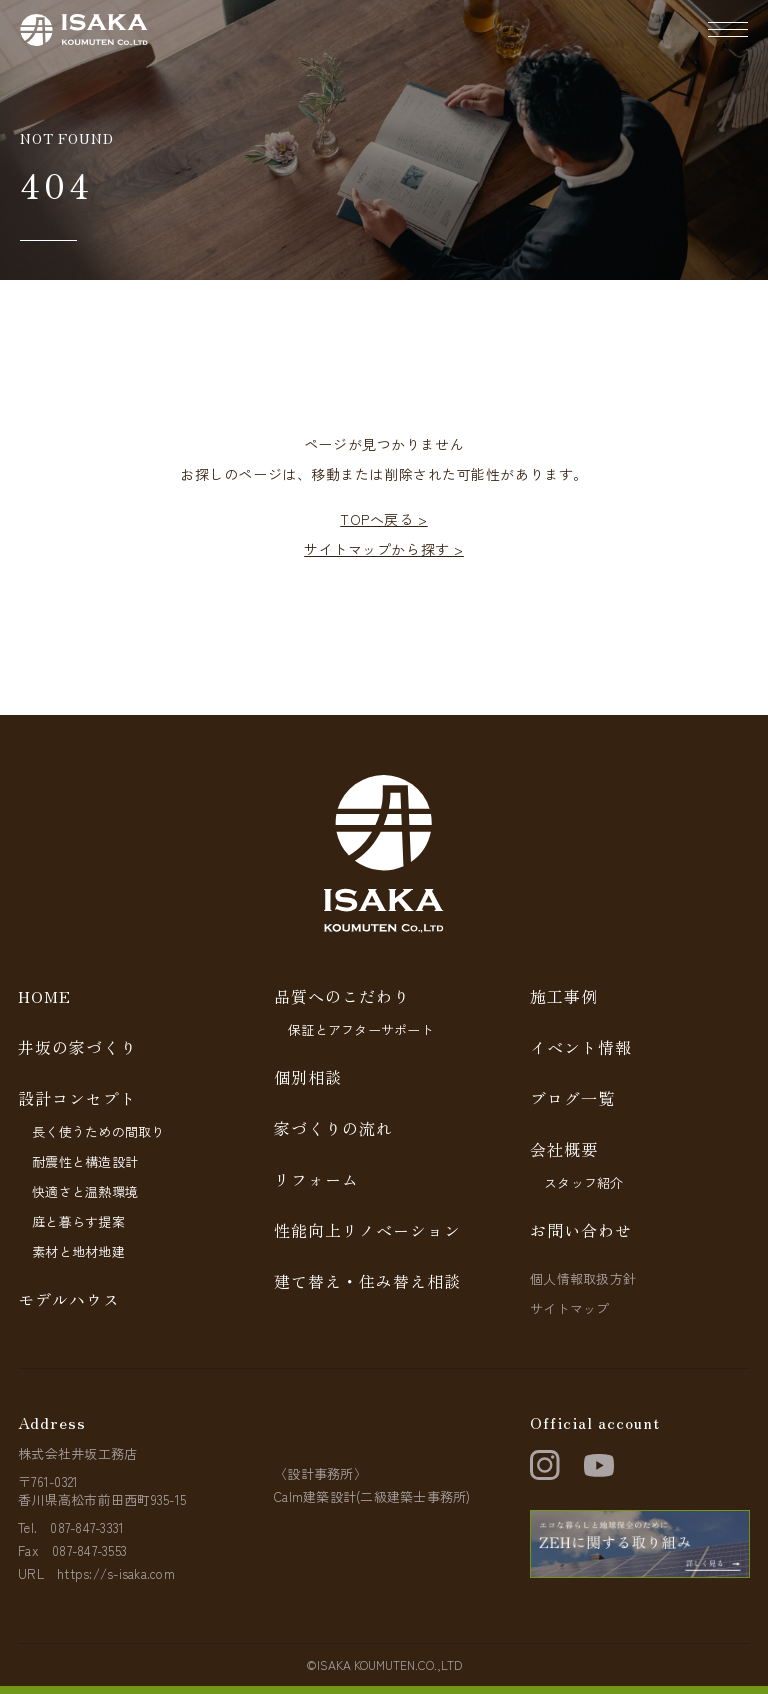 The height and width of the screenshot is (1694, 768). I want to click on 建て替え・住み替え相談, so click(367, 1281).